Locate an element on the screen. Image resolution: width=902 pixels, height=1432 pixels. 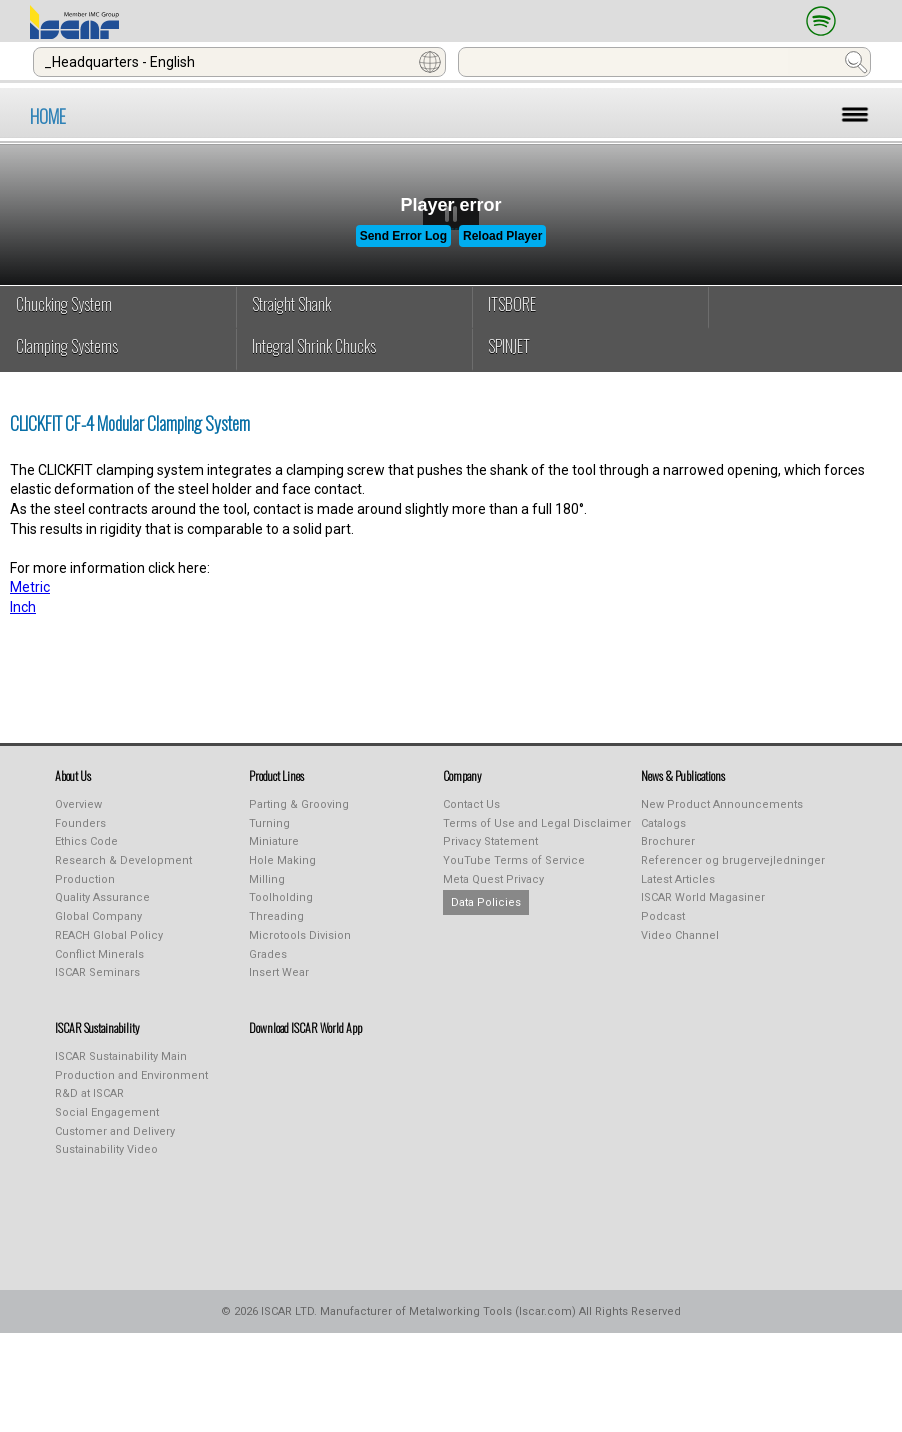
Brochurer is located at coordinates (668, 841).